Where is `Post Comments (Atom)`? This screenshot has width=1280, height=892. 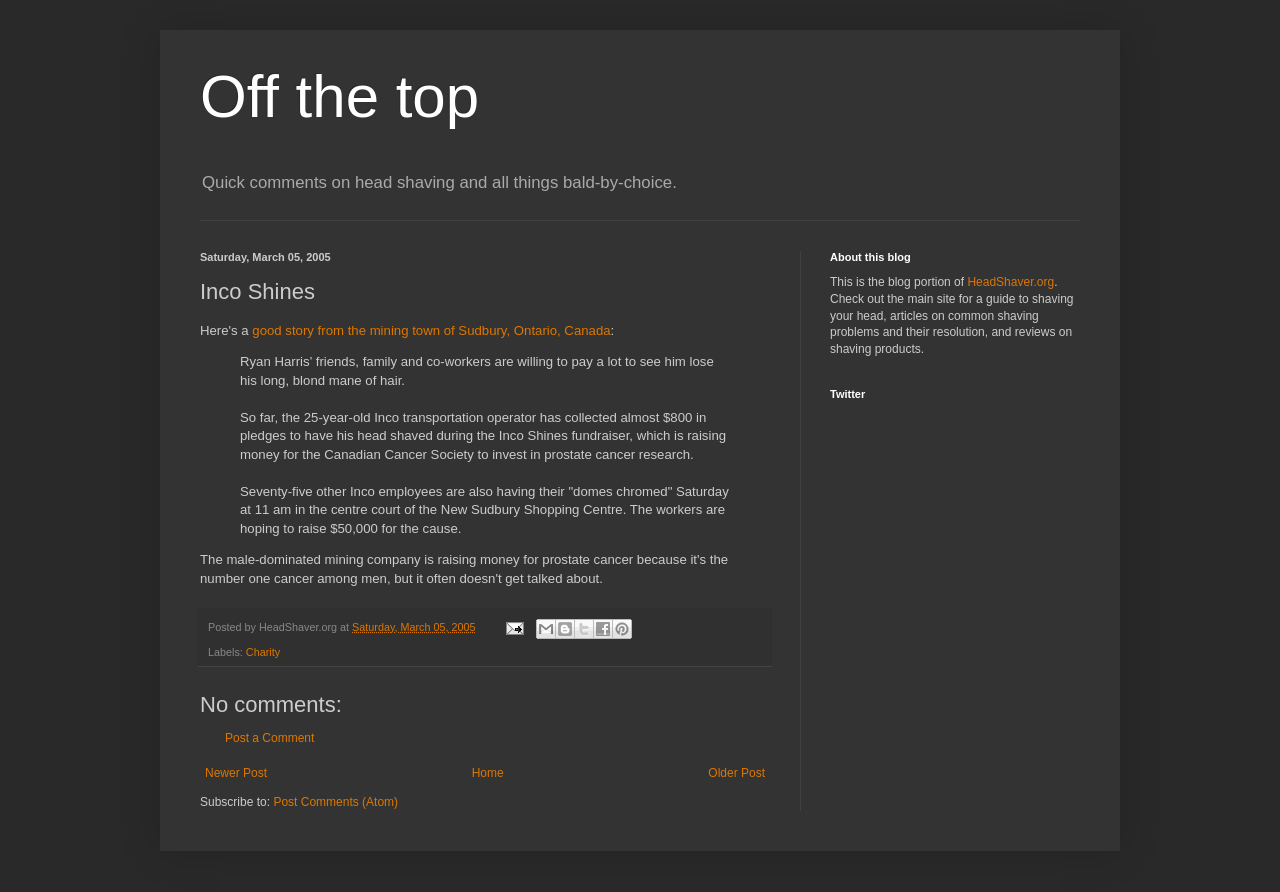 Post Comments (Atom) is located at coordinates (335, 802).